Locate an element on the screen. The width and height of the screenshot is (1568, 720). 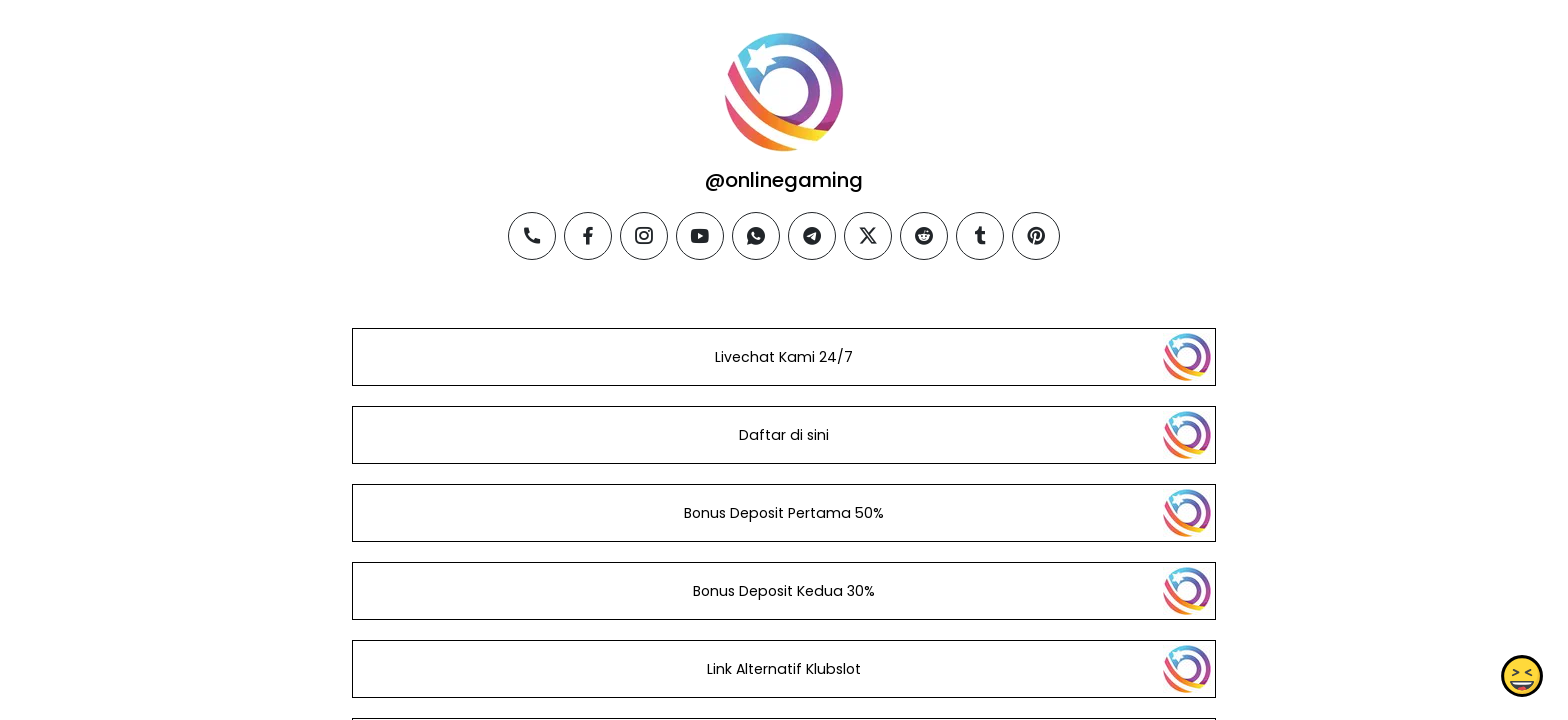
[twitter] is located at coordinates (868, 236).